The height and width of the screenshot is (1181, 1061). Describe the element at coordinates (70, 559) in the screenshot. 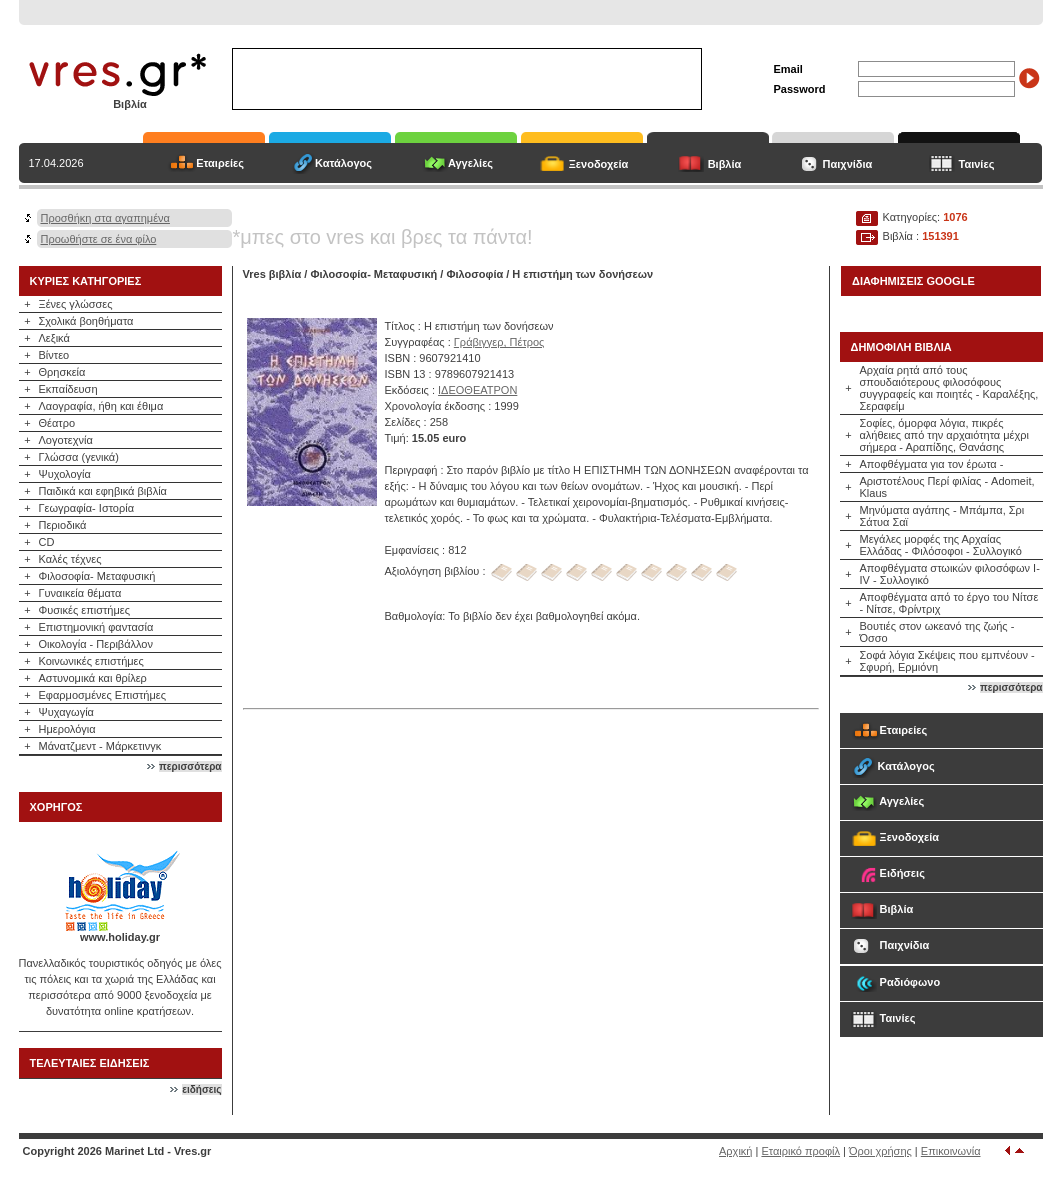

I see `Καλές τέχνες` at that location.